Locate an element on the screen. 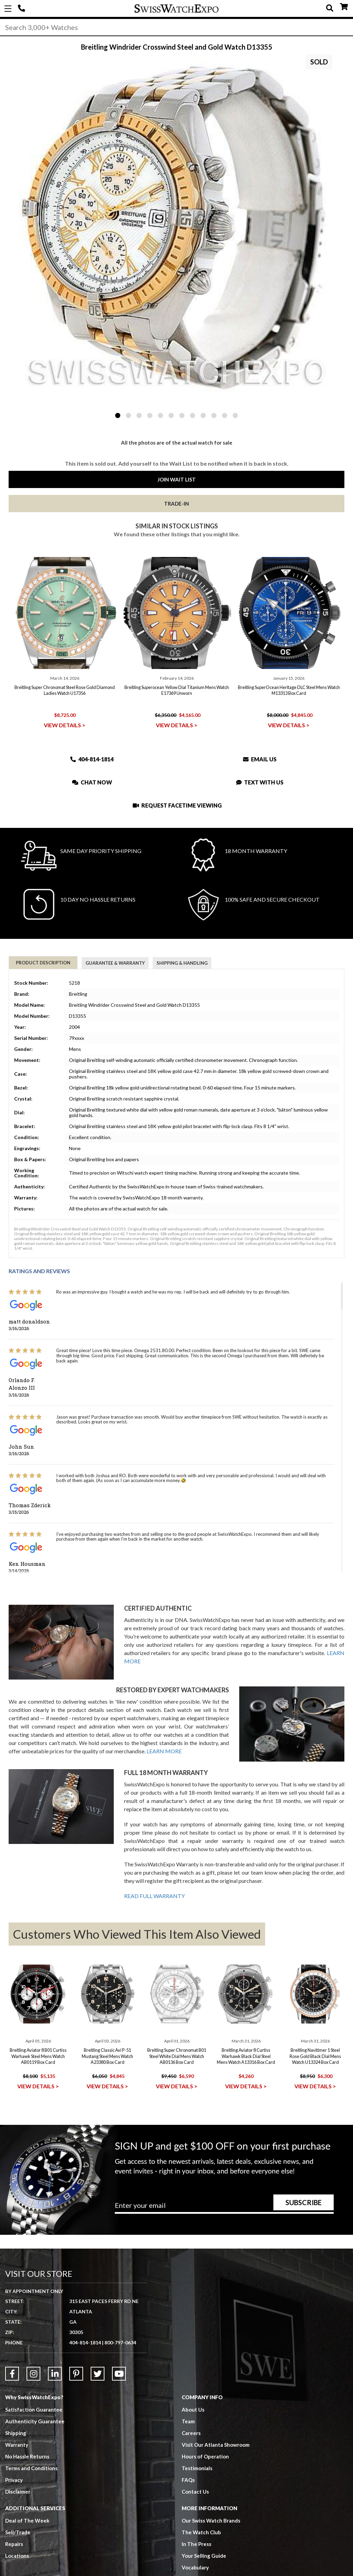 Image resolution: width=353 pixels, height=2576 pixels. Product Description [tab] is located at coordinates (43, 962).